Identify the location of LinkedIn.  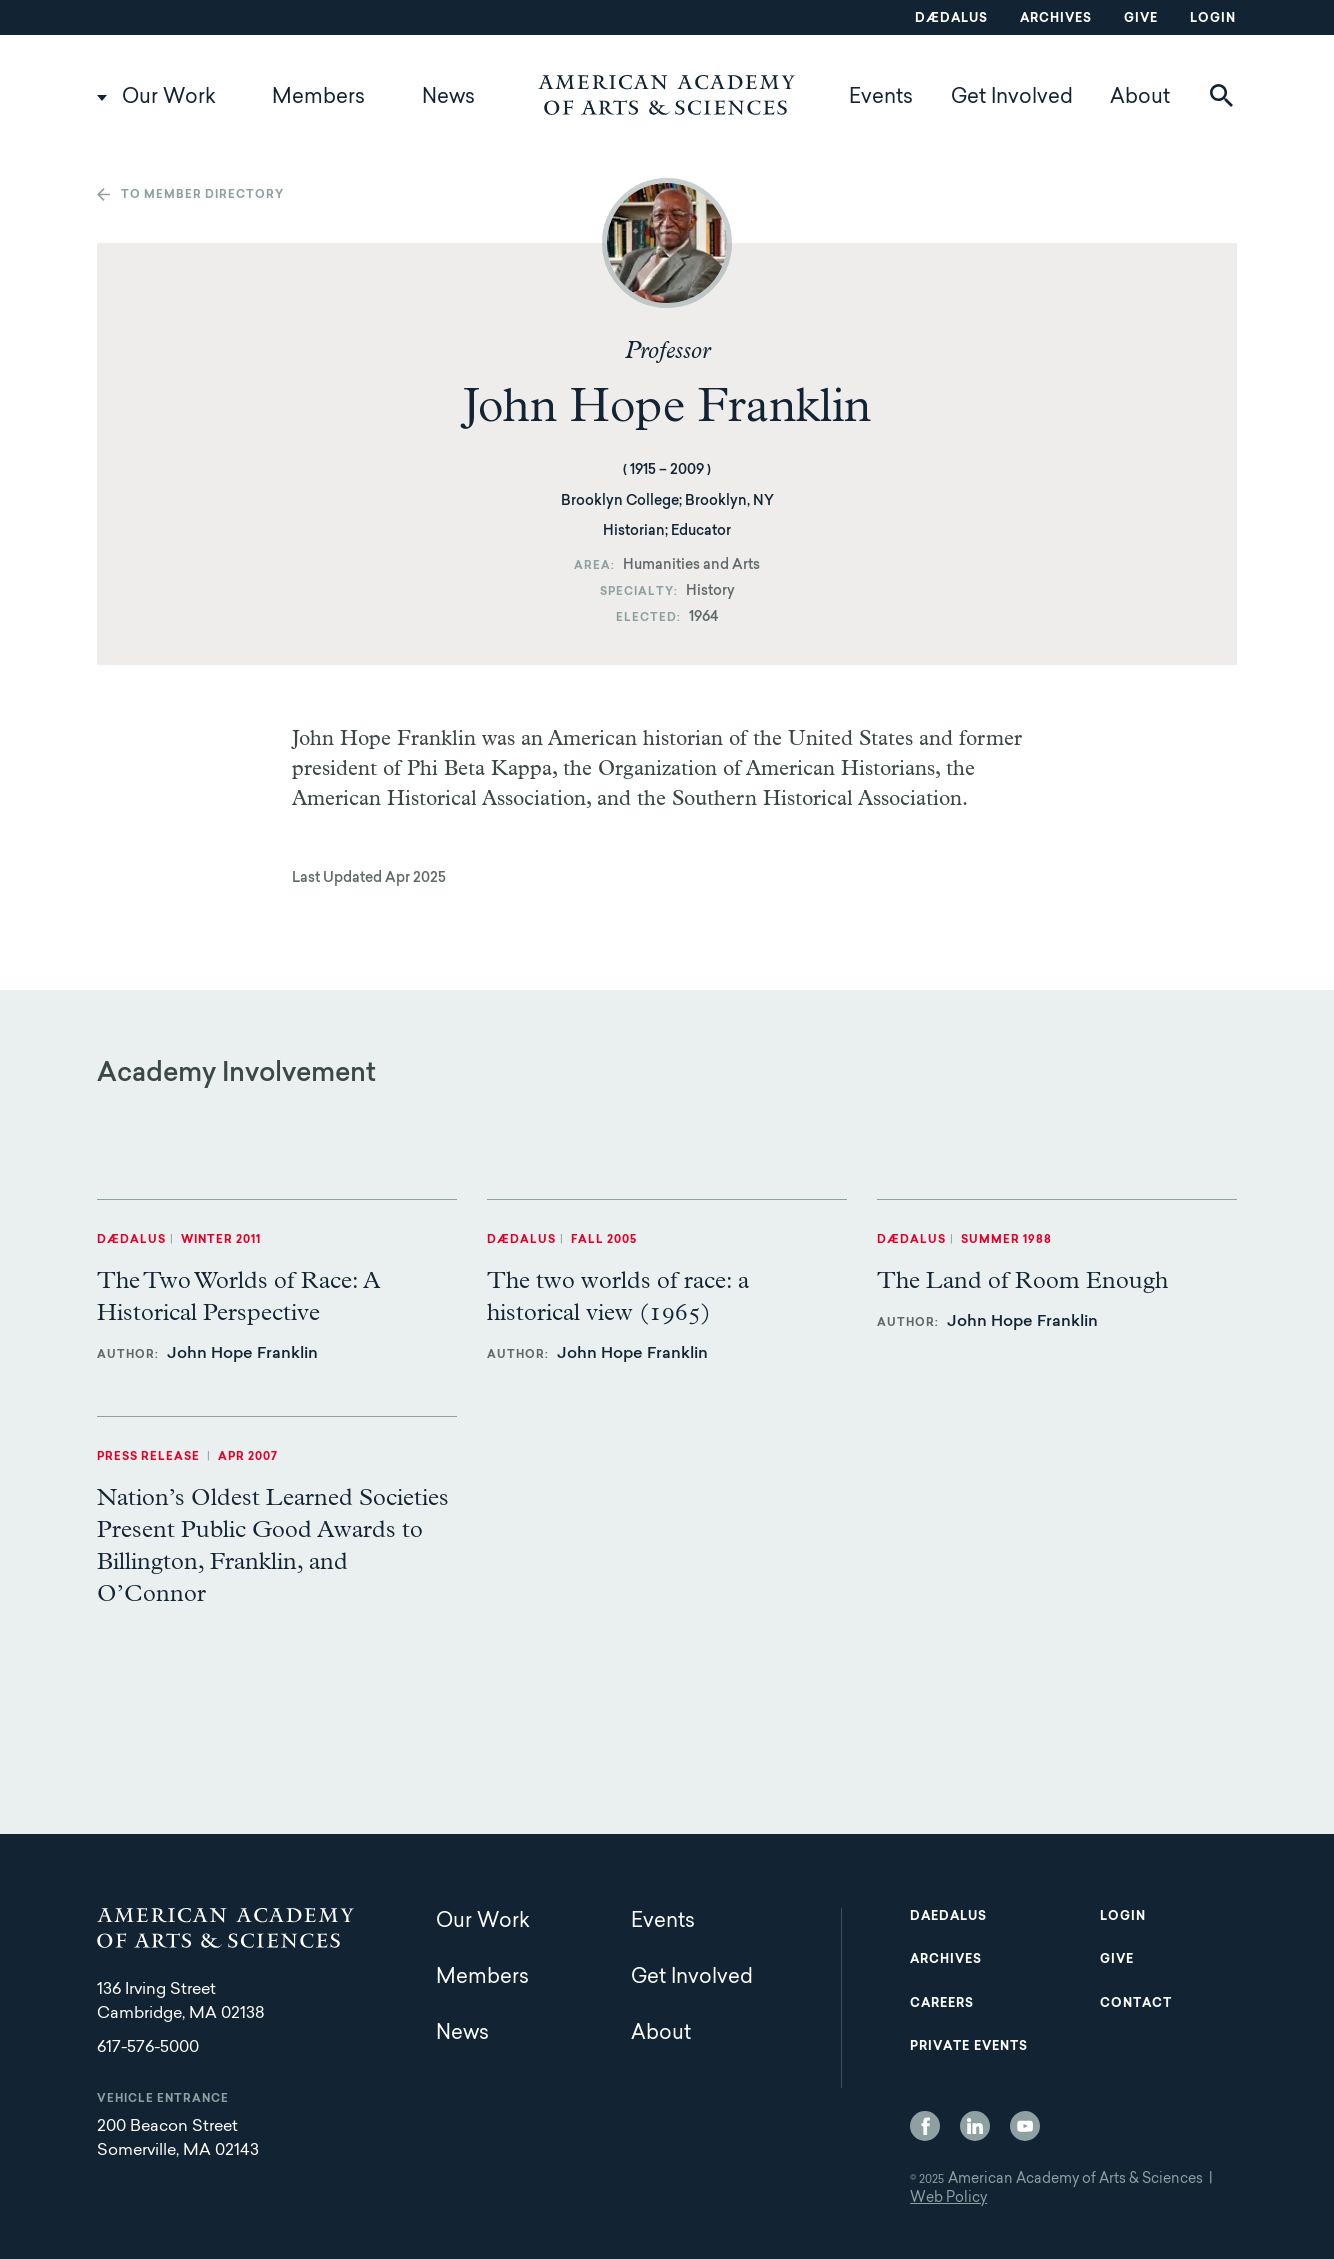
(975, 2126).